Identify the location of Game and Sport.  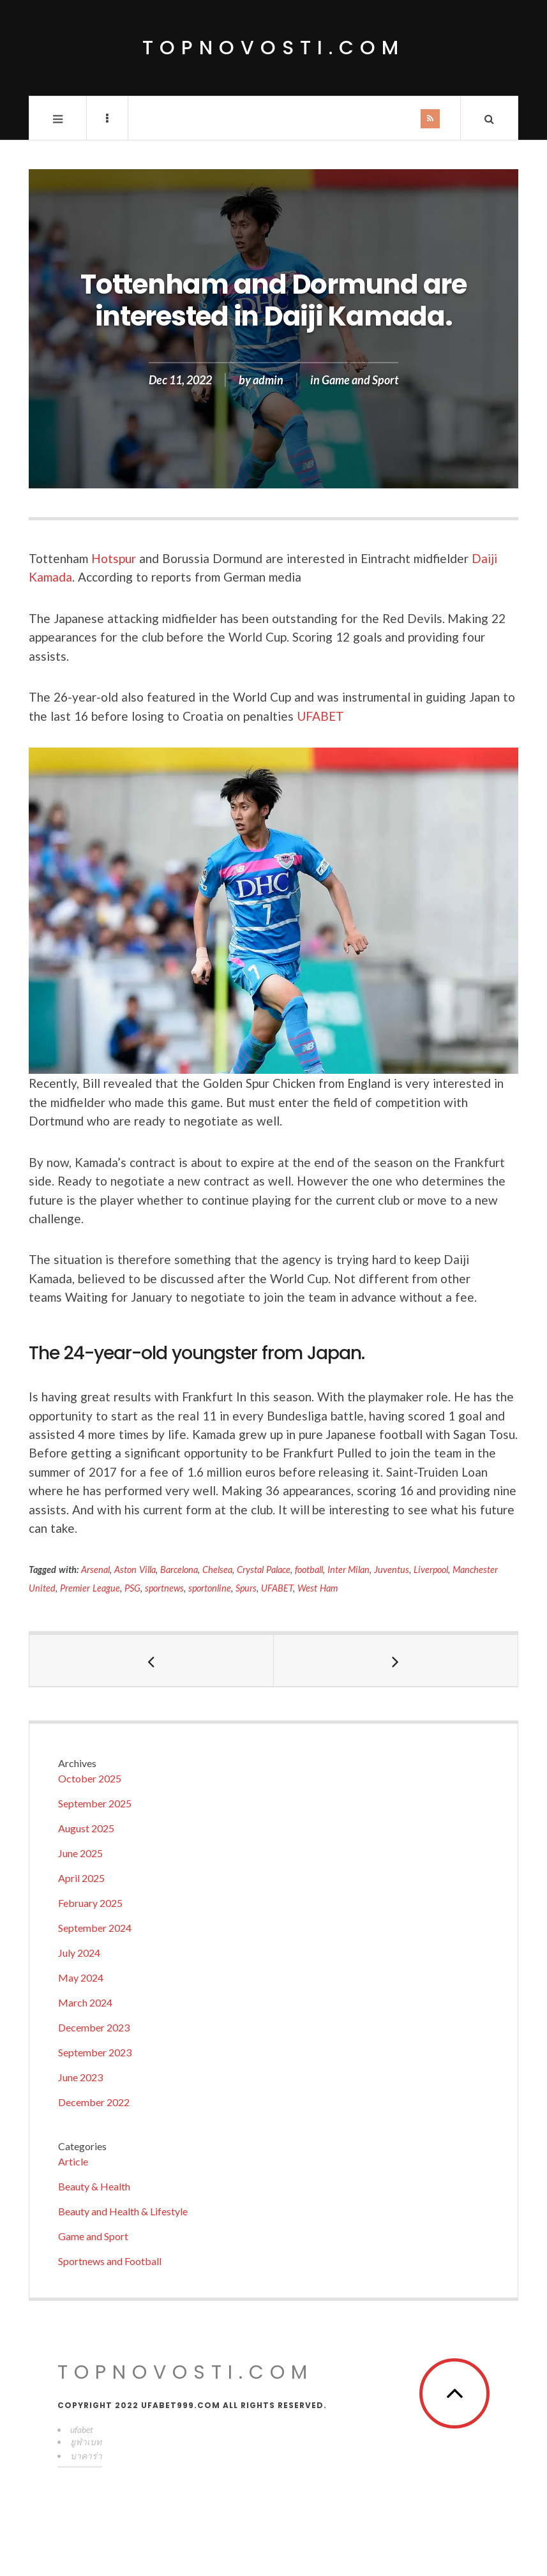
(360, 380).